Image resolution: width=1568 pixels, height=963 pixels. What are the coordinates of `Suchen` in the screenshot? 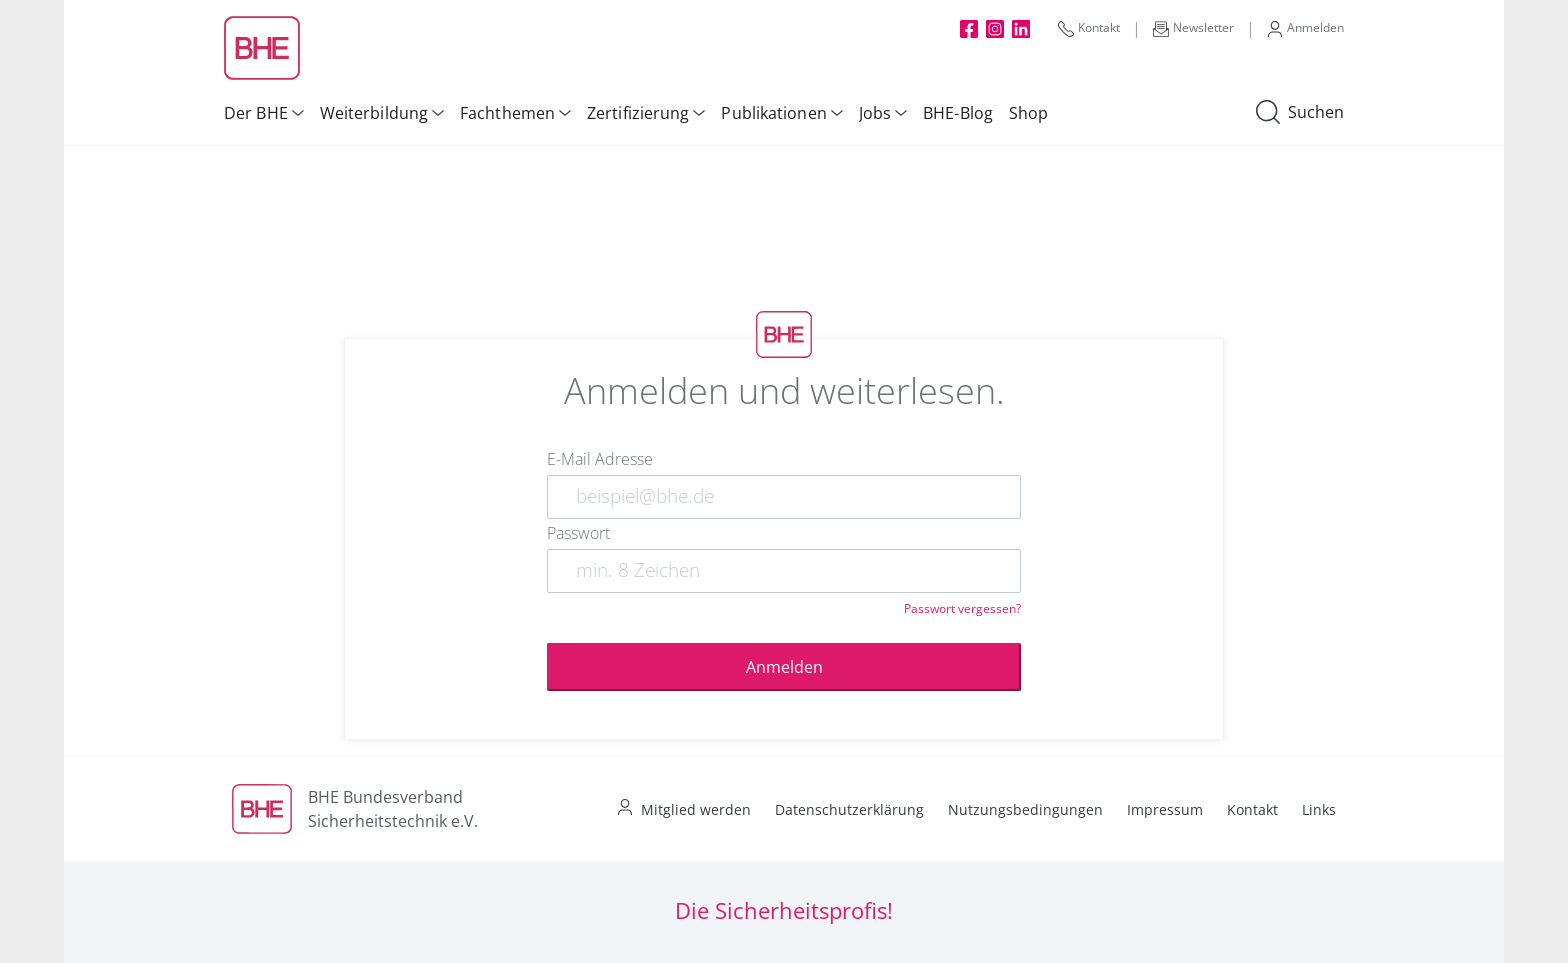 It's located at (1300, 113).